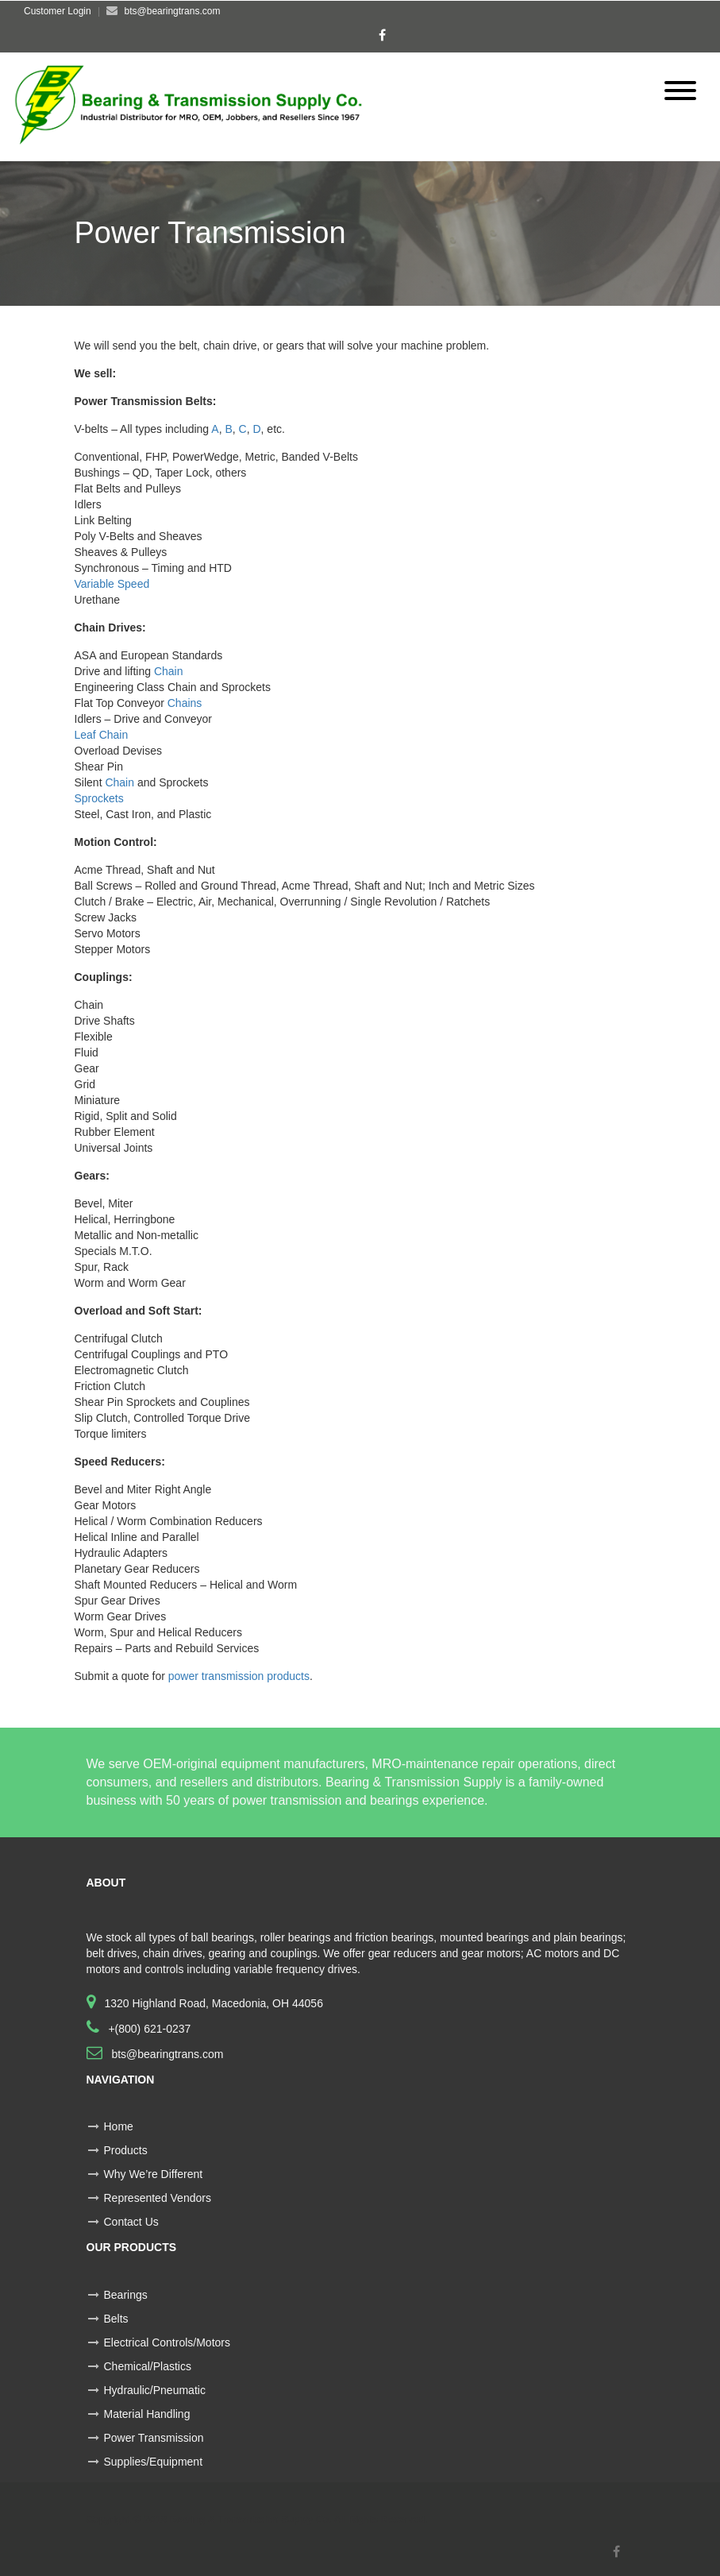 The height and width of the screenshot is (2576, 720). I want to click on Contact Us, so click(131, 2221).